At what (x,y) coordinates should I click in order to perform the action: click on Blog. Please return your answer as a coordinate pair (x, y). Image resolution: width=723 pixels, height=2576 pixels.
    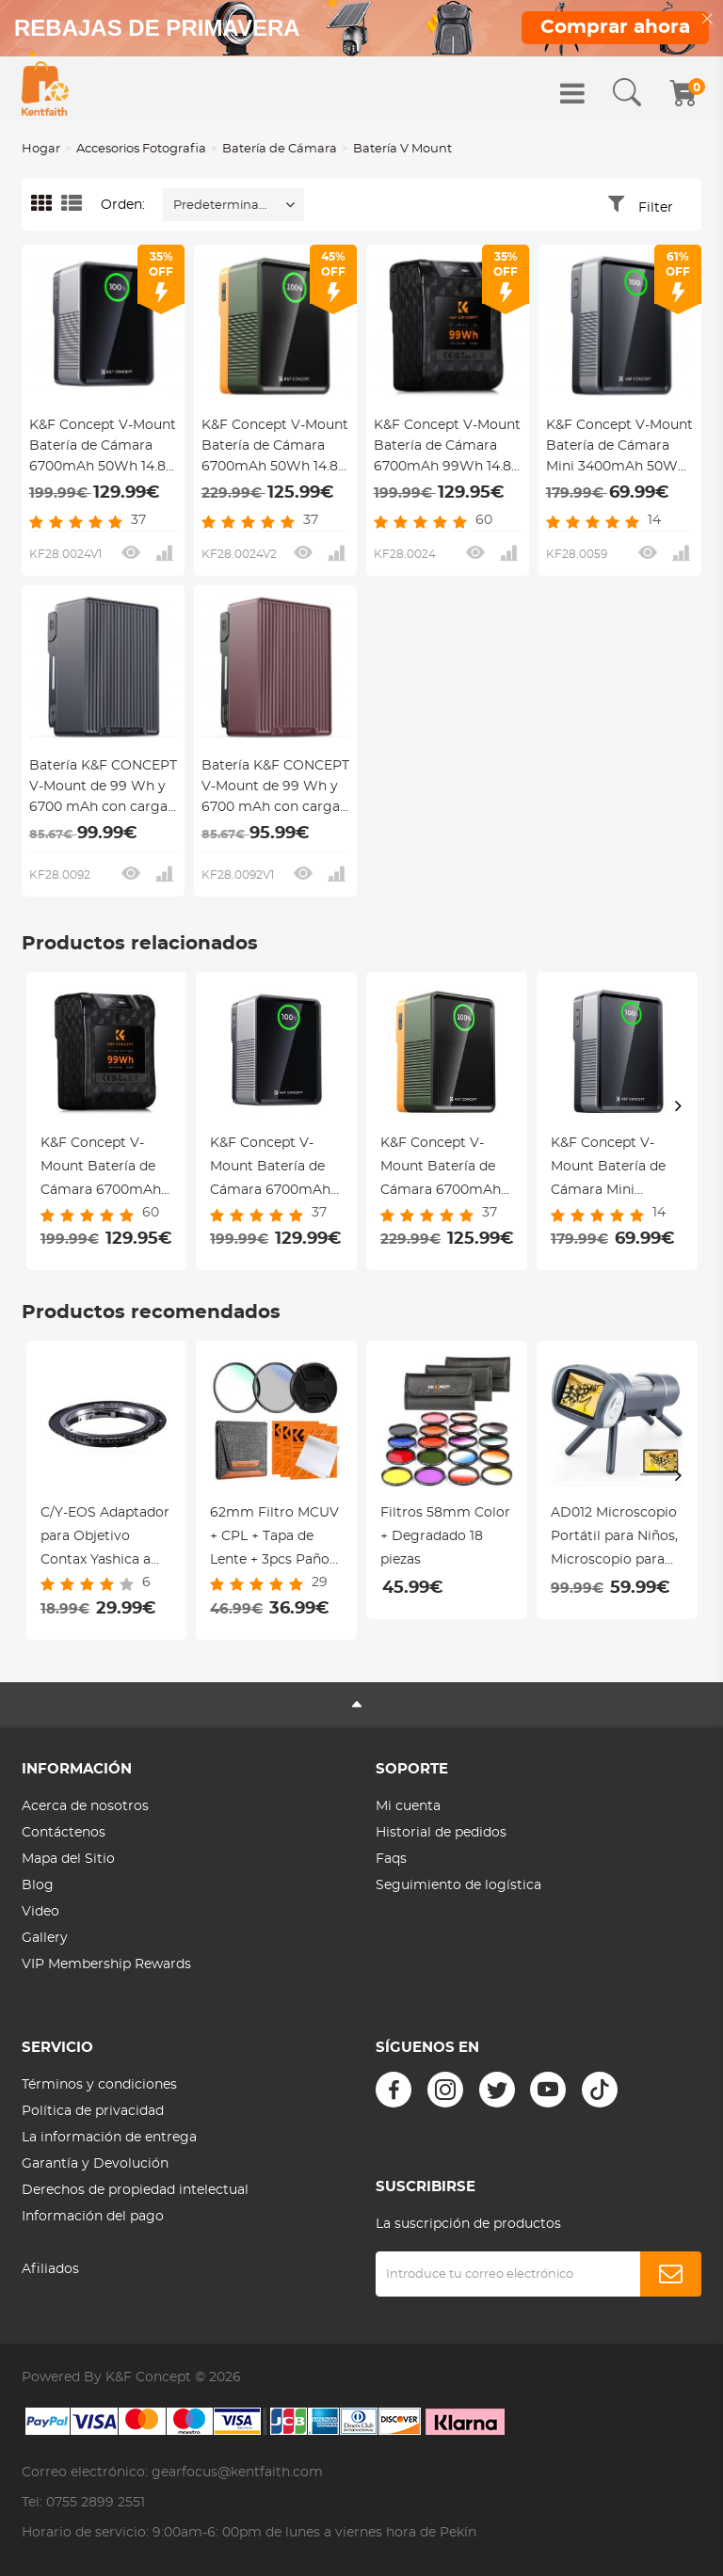
    Looking at the image, I should click on (38, 1885).